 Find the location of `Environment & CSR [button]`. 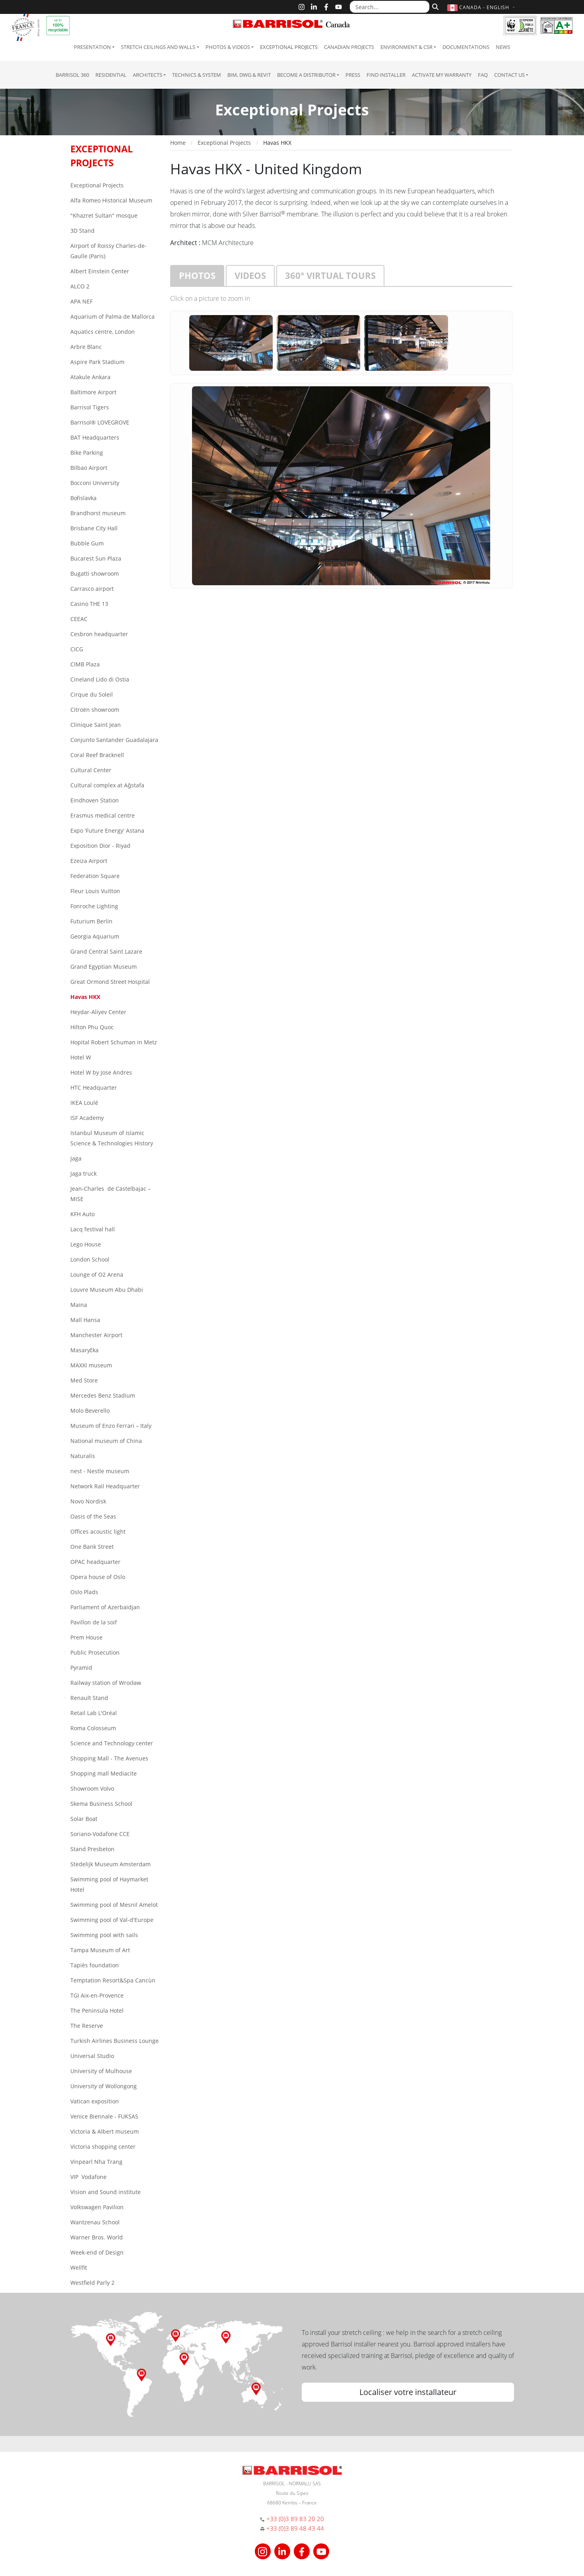

Environment & CSR [button] is located at coordinates (406, 47).